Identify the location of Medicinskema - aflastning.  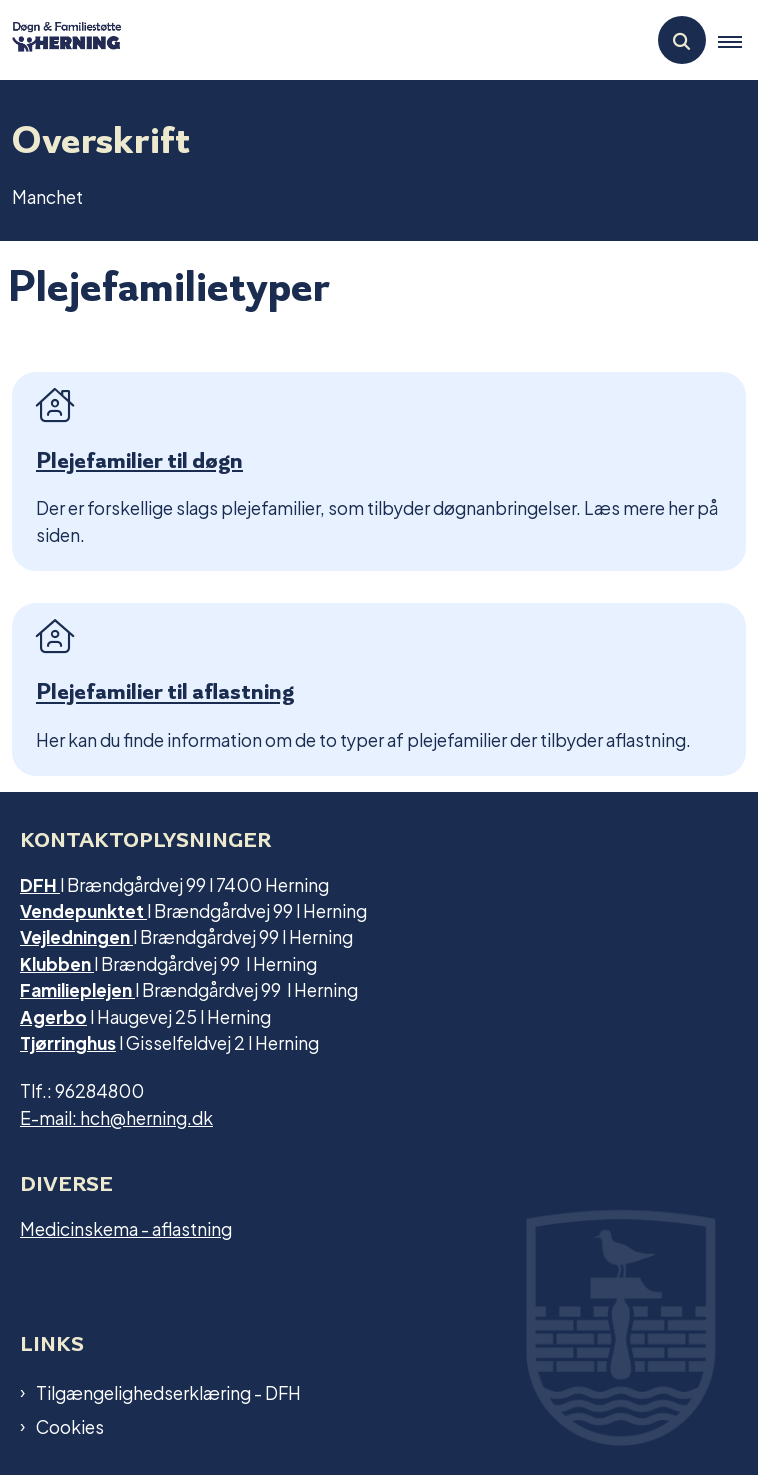
(126, 1227).